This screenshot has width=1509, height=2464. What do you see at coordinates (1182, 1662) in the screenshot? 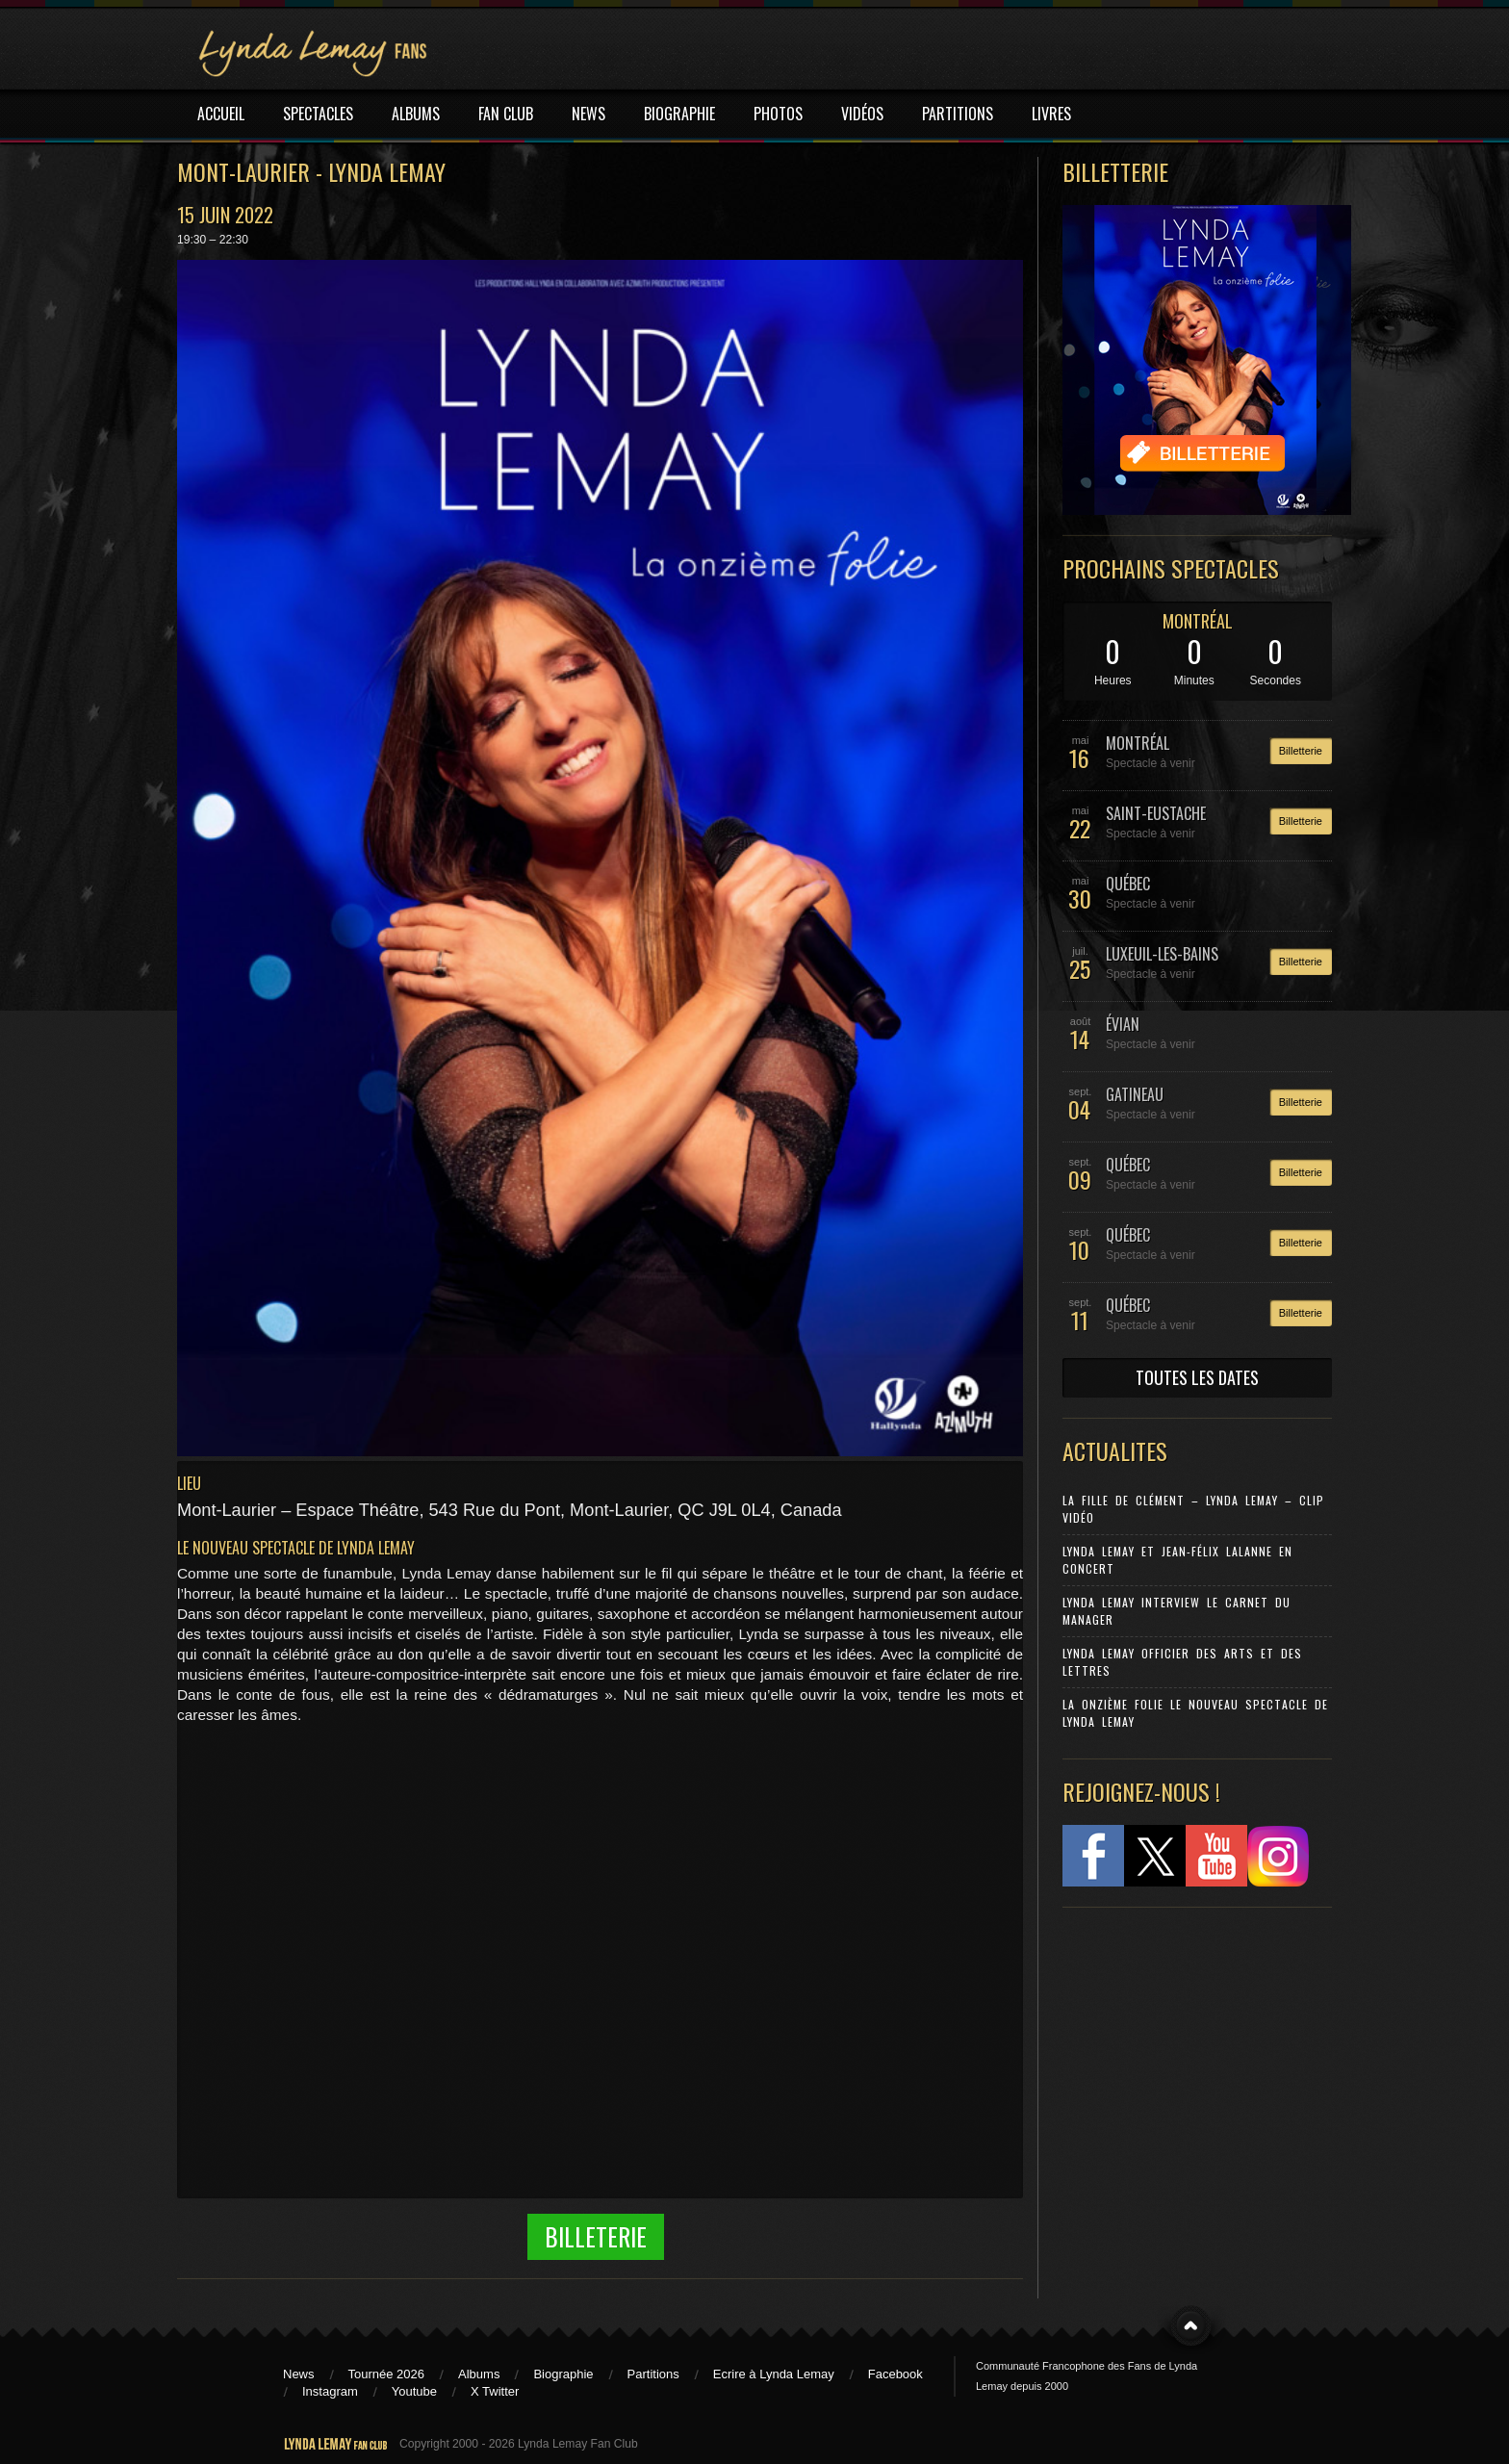
I see `Lynda Lemay Officier des Arts et des Lettres` at bounding box center [1182, 1662].